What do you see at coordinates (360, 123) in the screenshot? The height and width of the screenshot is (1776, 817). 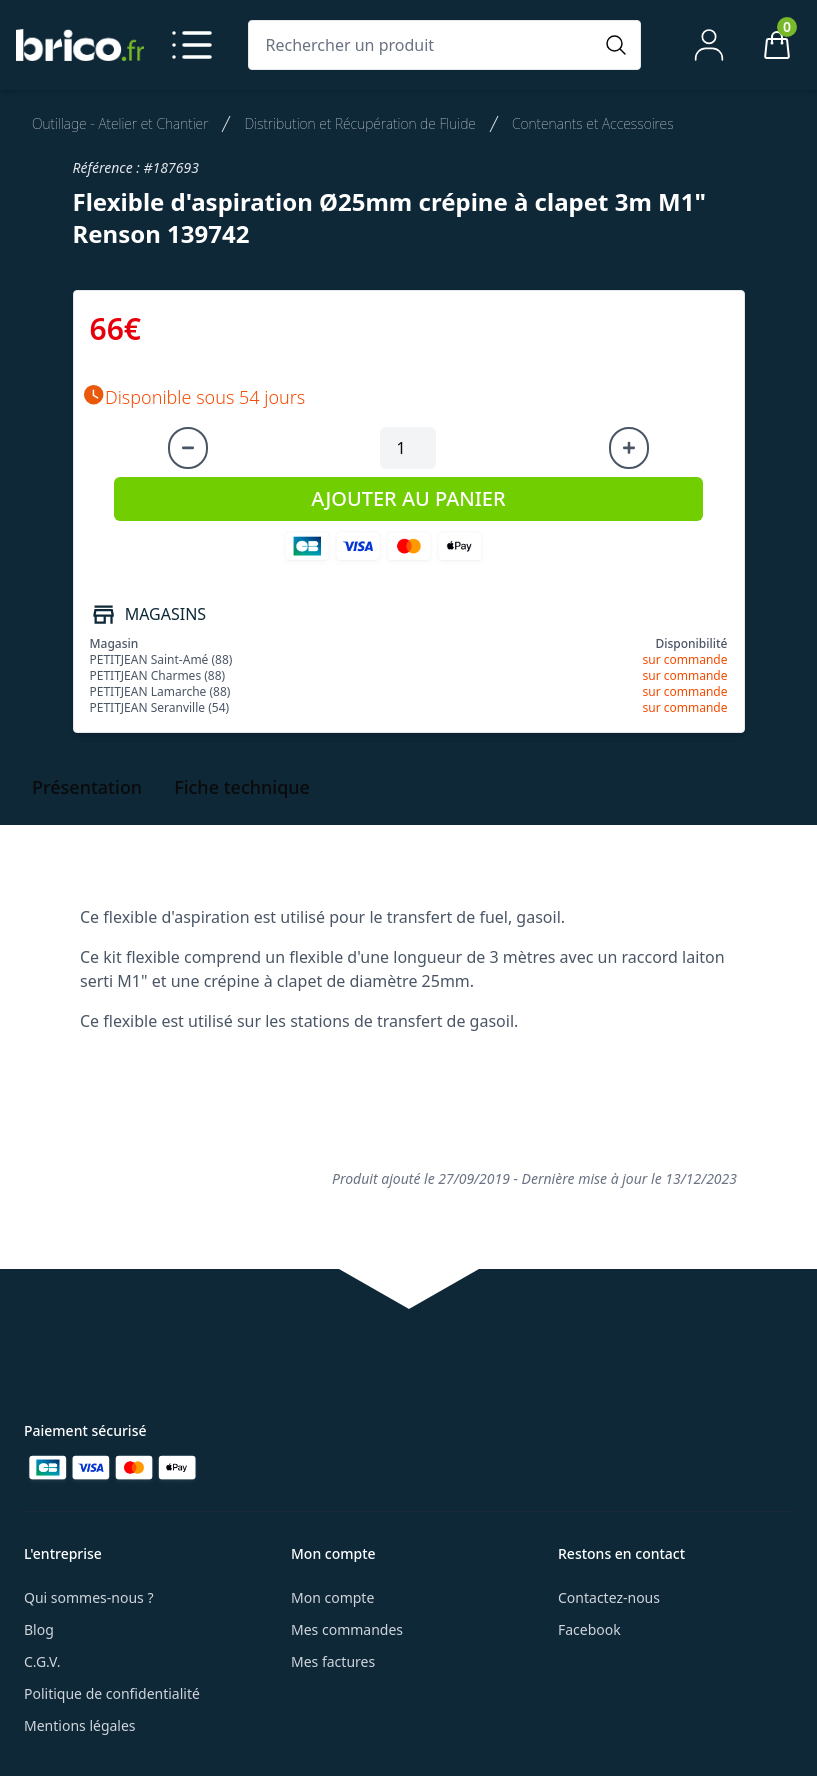 I see `Distribution et Récupération de Fluide` at bounding box center [360, 123].